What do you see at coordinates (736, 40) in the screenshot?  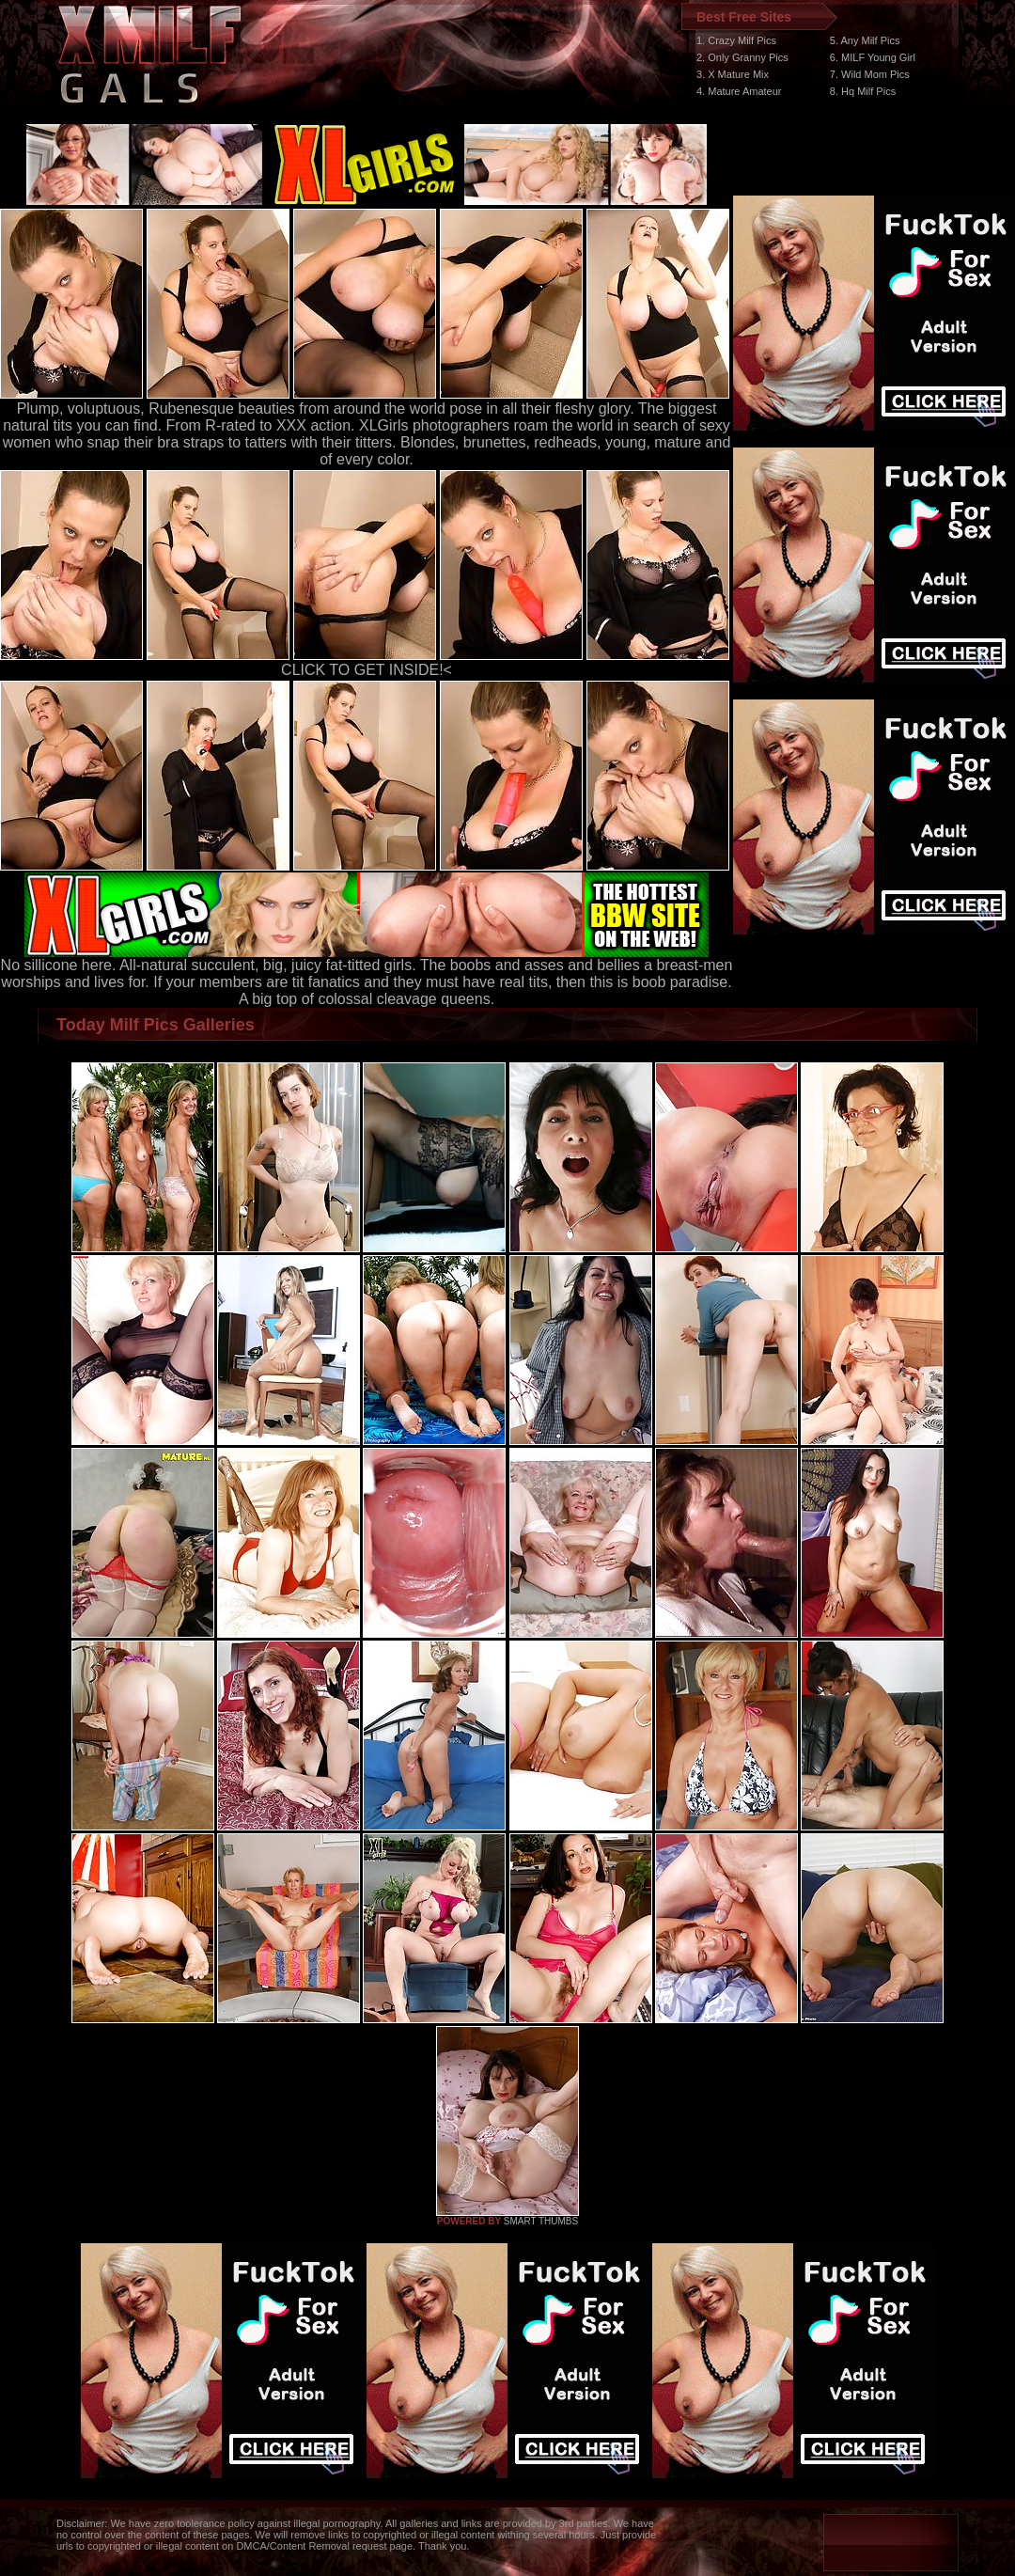 I see `1. Crazy Milf Pics` at bounding box center [736, 40].